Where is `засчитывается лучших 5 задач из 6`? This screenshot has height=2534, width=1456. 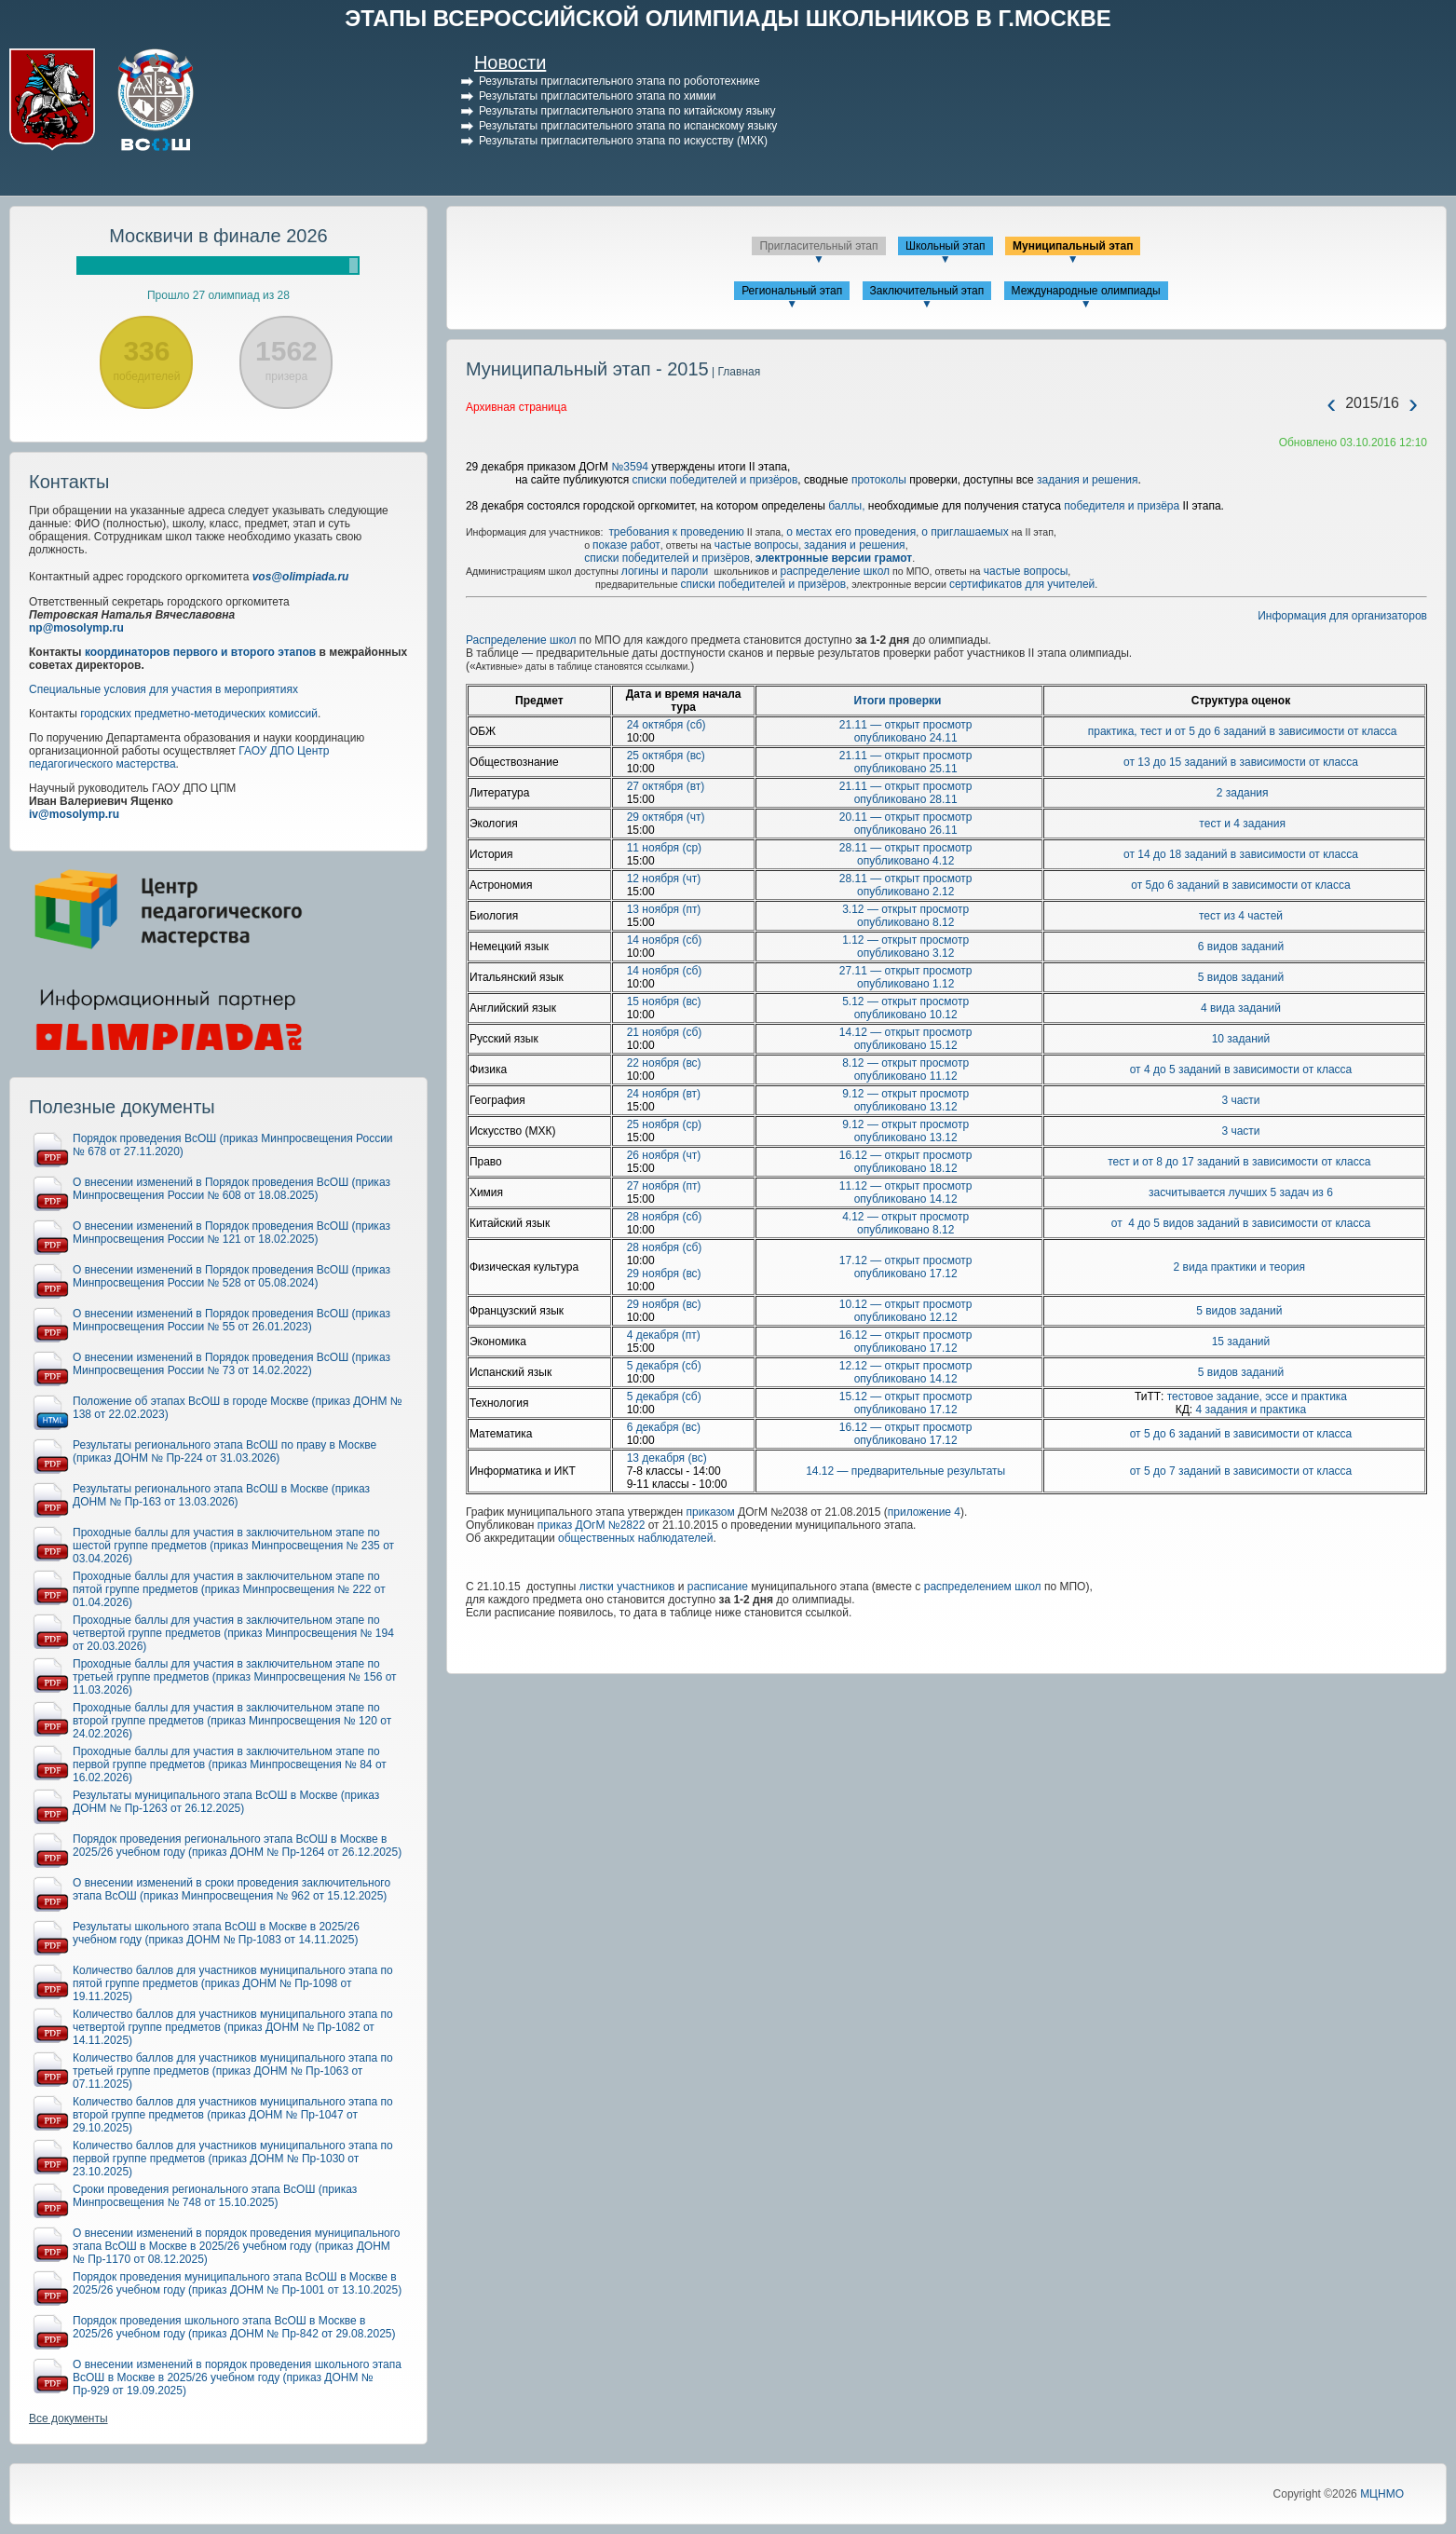
засчитывается лучших 5 задач из 6 is located at coordinates (1241, 1192).